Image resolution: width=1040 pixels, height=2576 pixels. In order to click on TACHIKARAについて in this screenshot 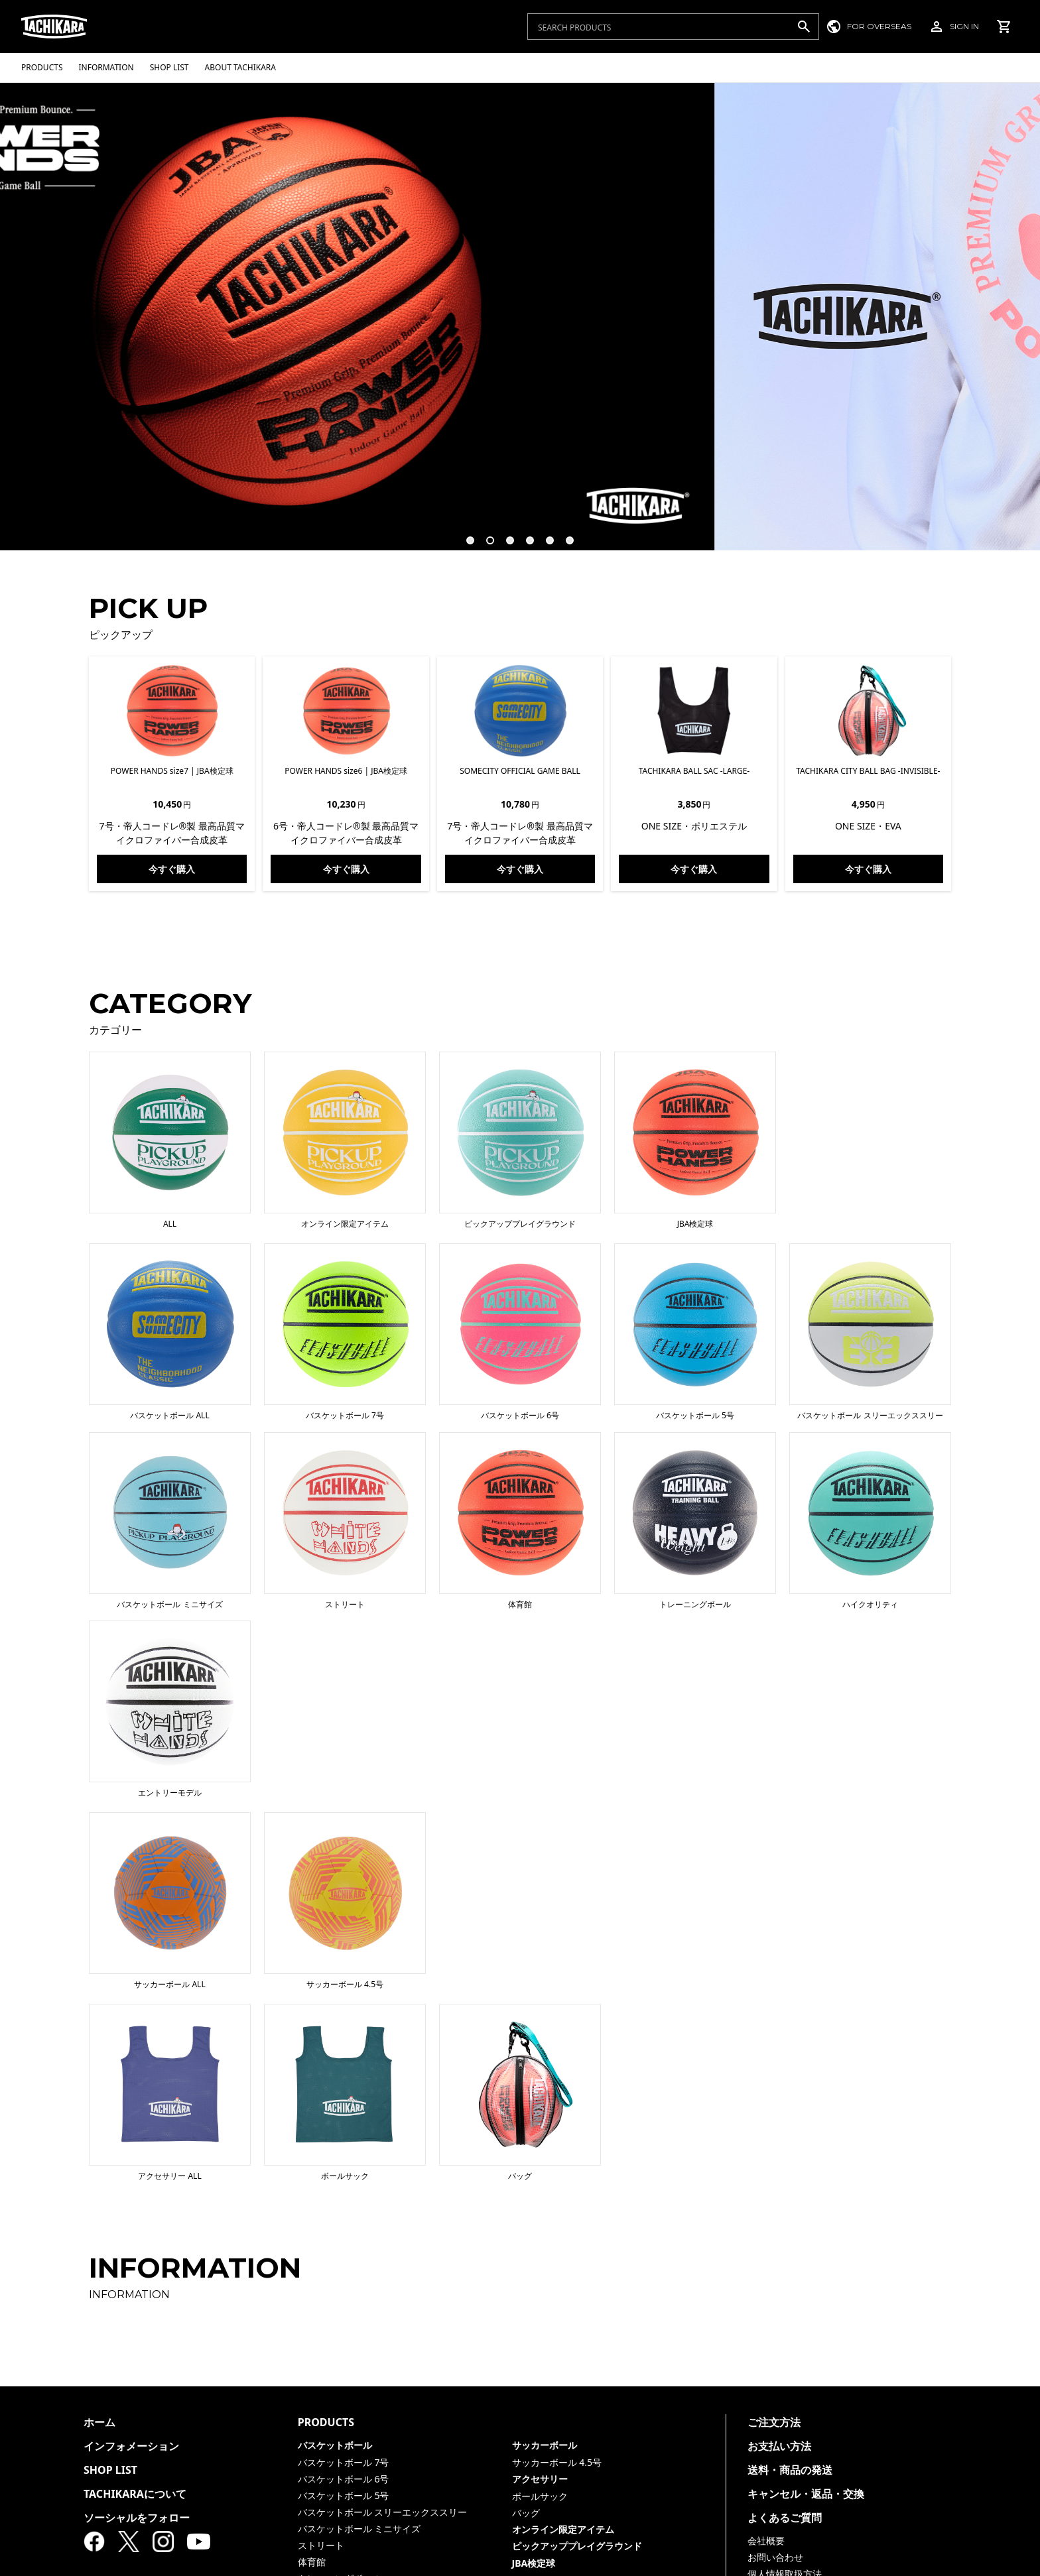, I will do `click(135, 2493)`.